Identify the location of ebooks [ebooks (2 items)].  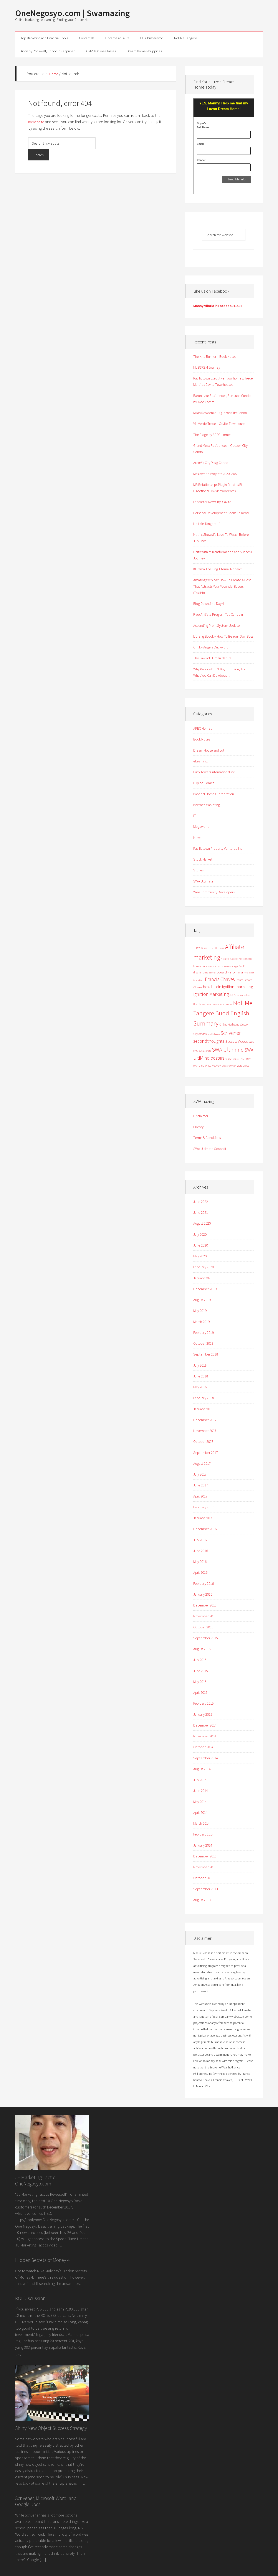
(212, 991).